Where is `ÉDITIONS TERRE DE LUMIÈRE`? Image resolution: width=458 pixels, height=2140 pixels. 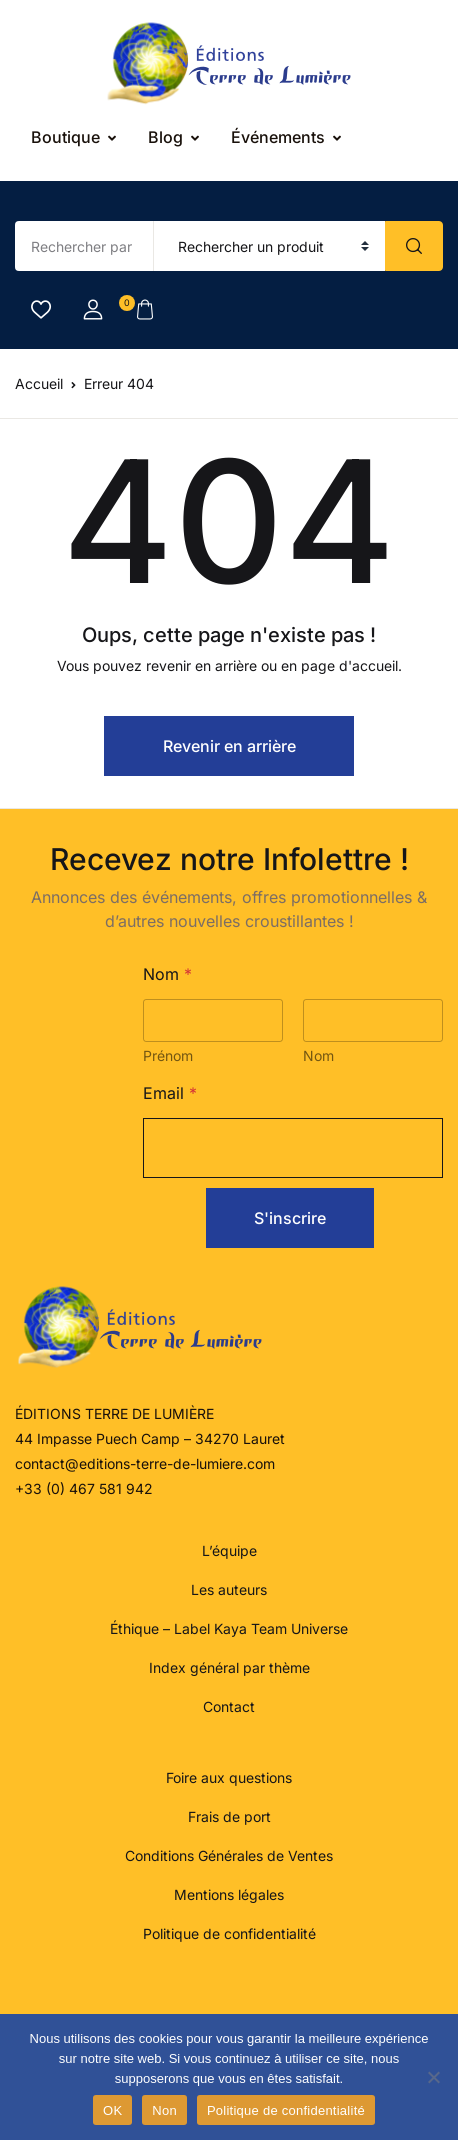
ÉDITIONS TERRE DE LUMIÈRE is located at coordinates (114, 1413).